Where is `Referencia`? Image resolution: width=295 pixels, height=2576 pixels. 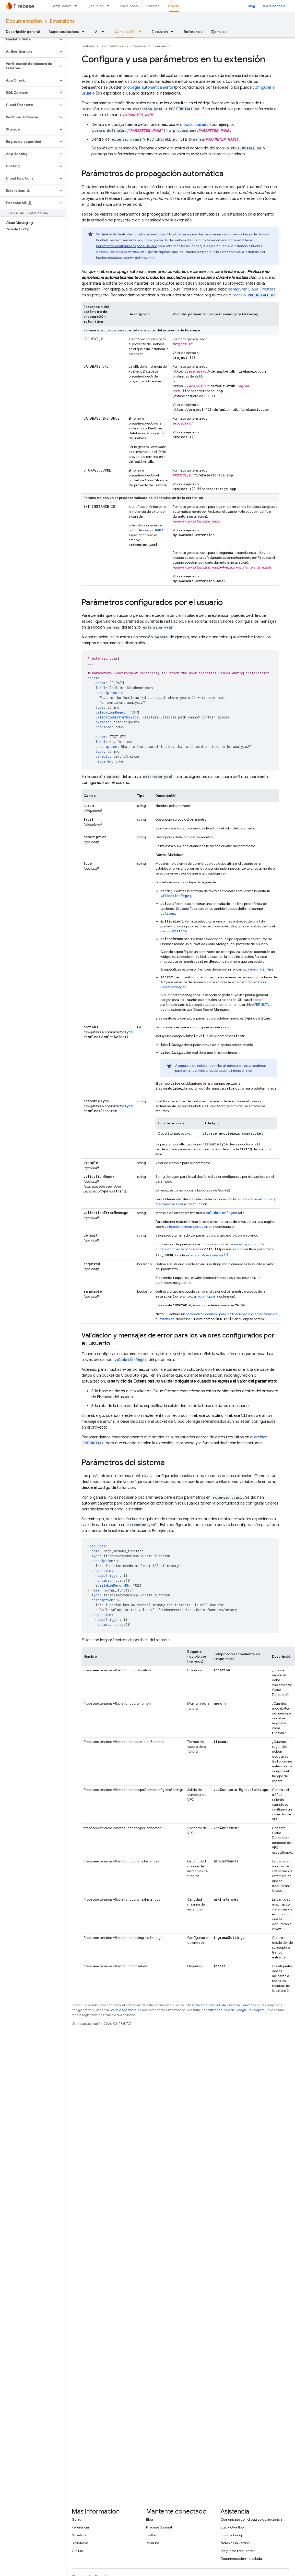 Referencia is located at coordinates (193, 31).